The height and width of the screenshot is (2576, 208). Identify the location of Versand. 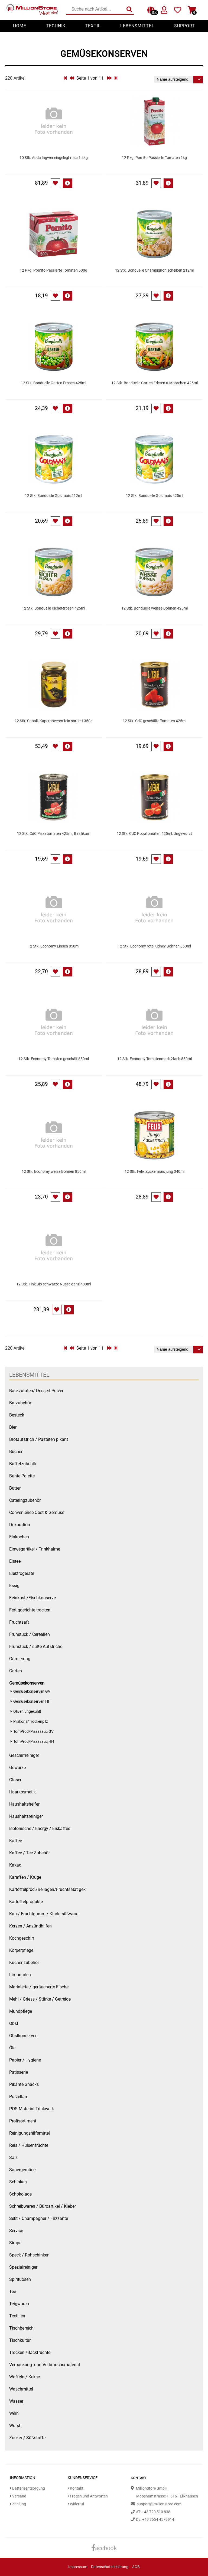
(18, 2496).